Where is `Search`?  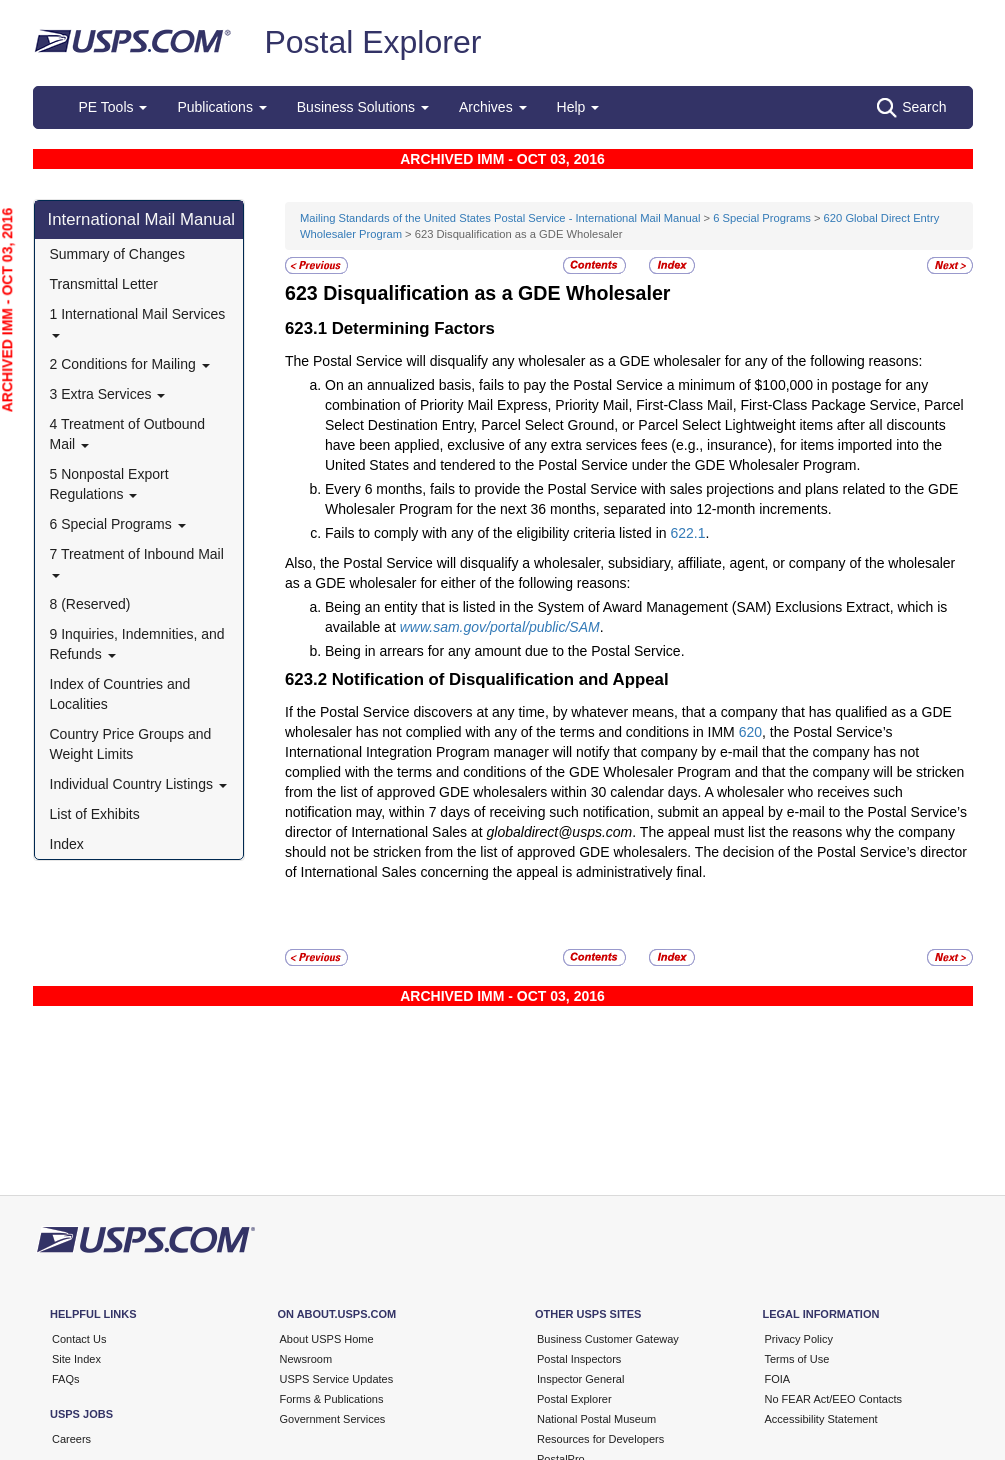
Search is located at coordinates (911, 108).